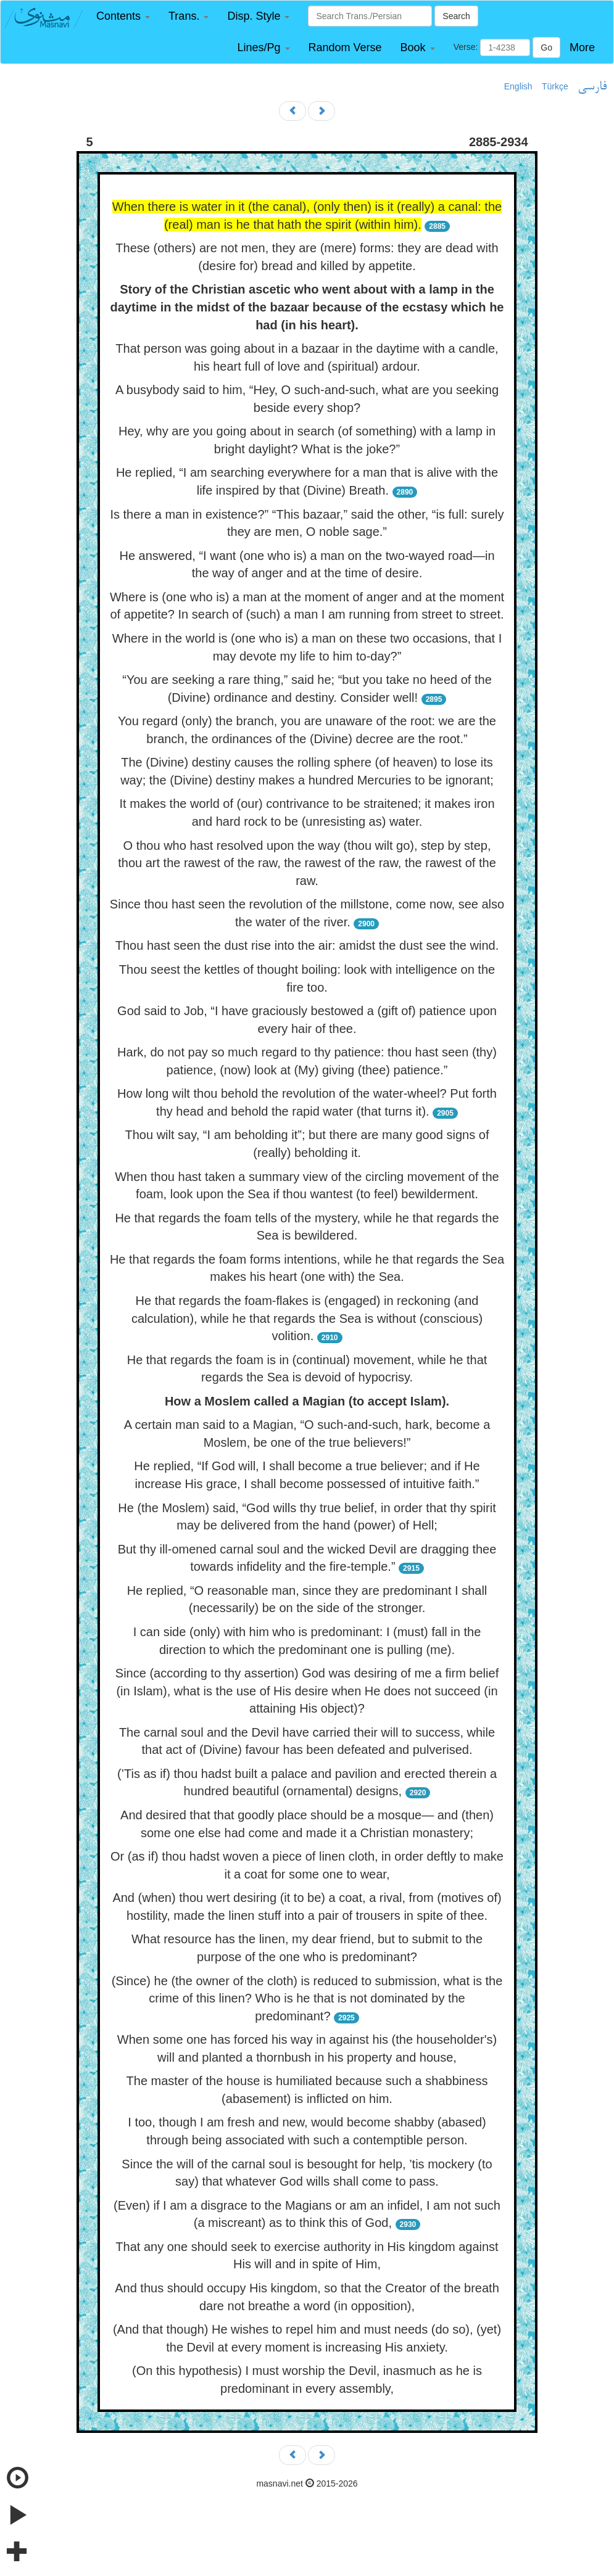 This screenshot has width=614, height=2576. Describe the element at coordinates (546, 47) in the screenshot. I see `Go` at that location.